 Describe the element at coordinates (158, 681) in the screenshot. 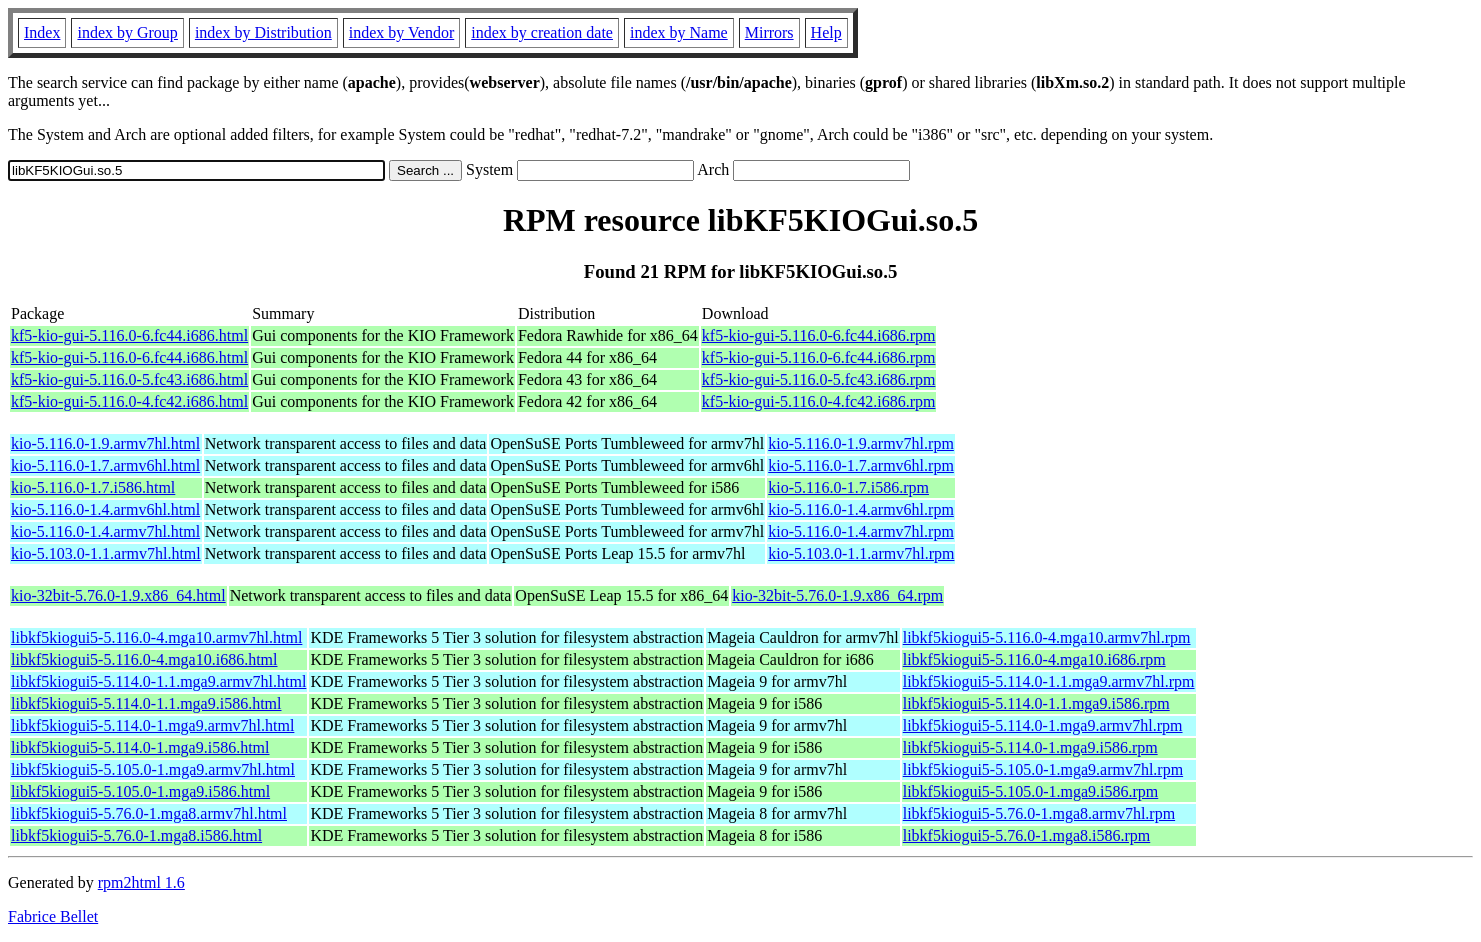

I see `libkf5kiogui5-5.114.0-1.1.mga9.armv7hl.html` at that location.